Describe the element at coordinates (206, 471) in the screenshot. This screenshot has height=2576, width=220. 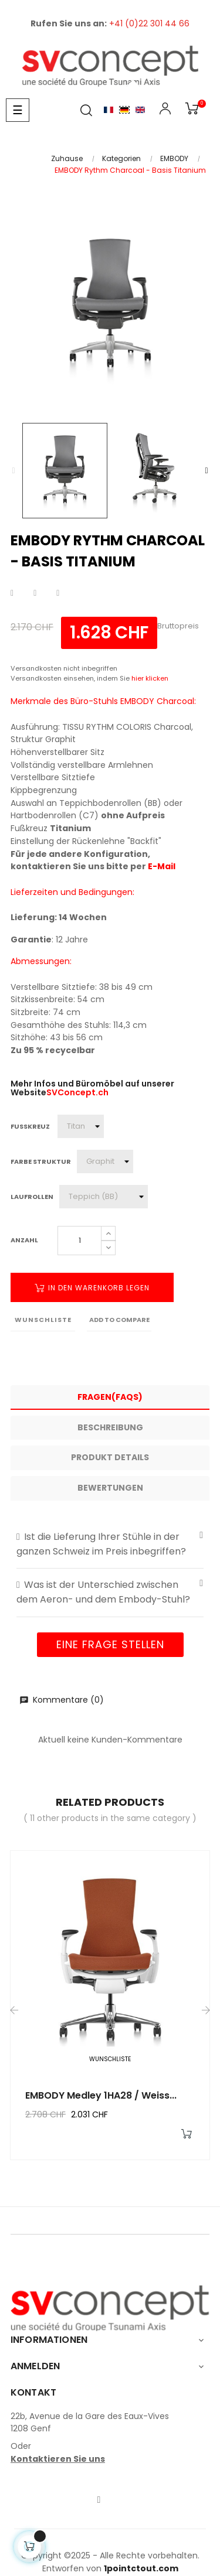
I see `Next` at that location.